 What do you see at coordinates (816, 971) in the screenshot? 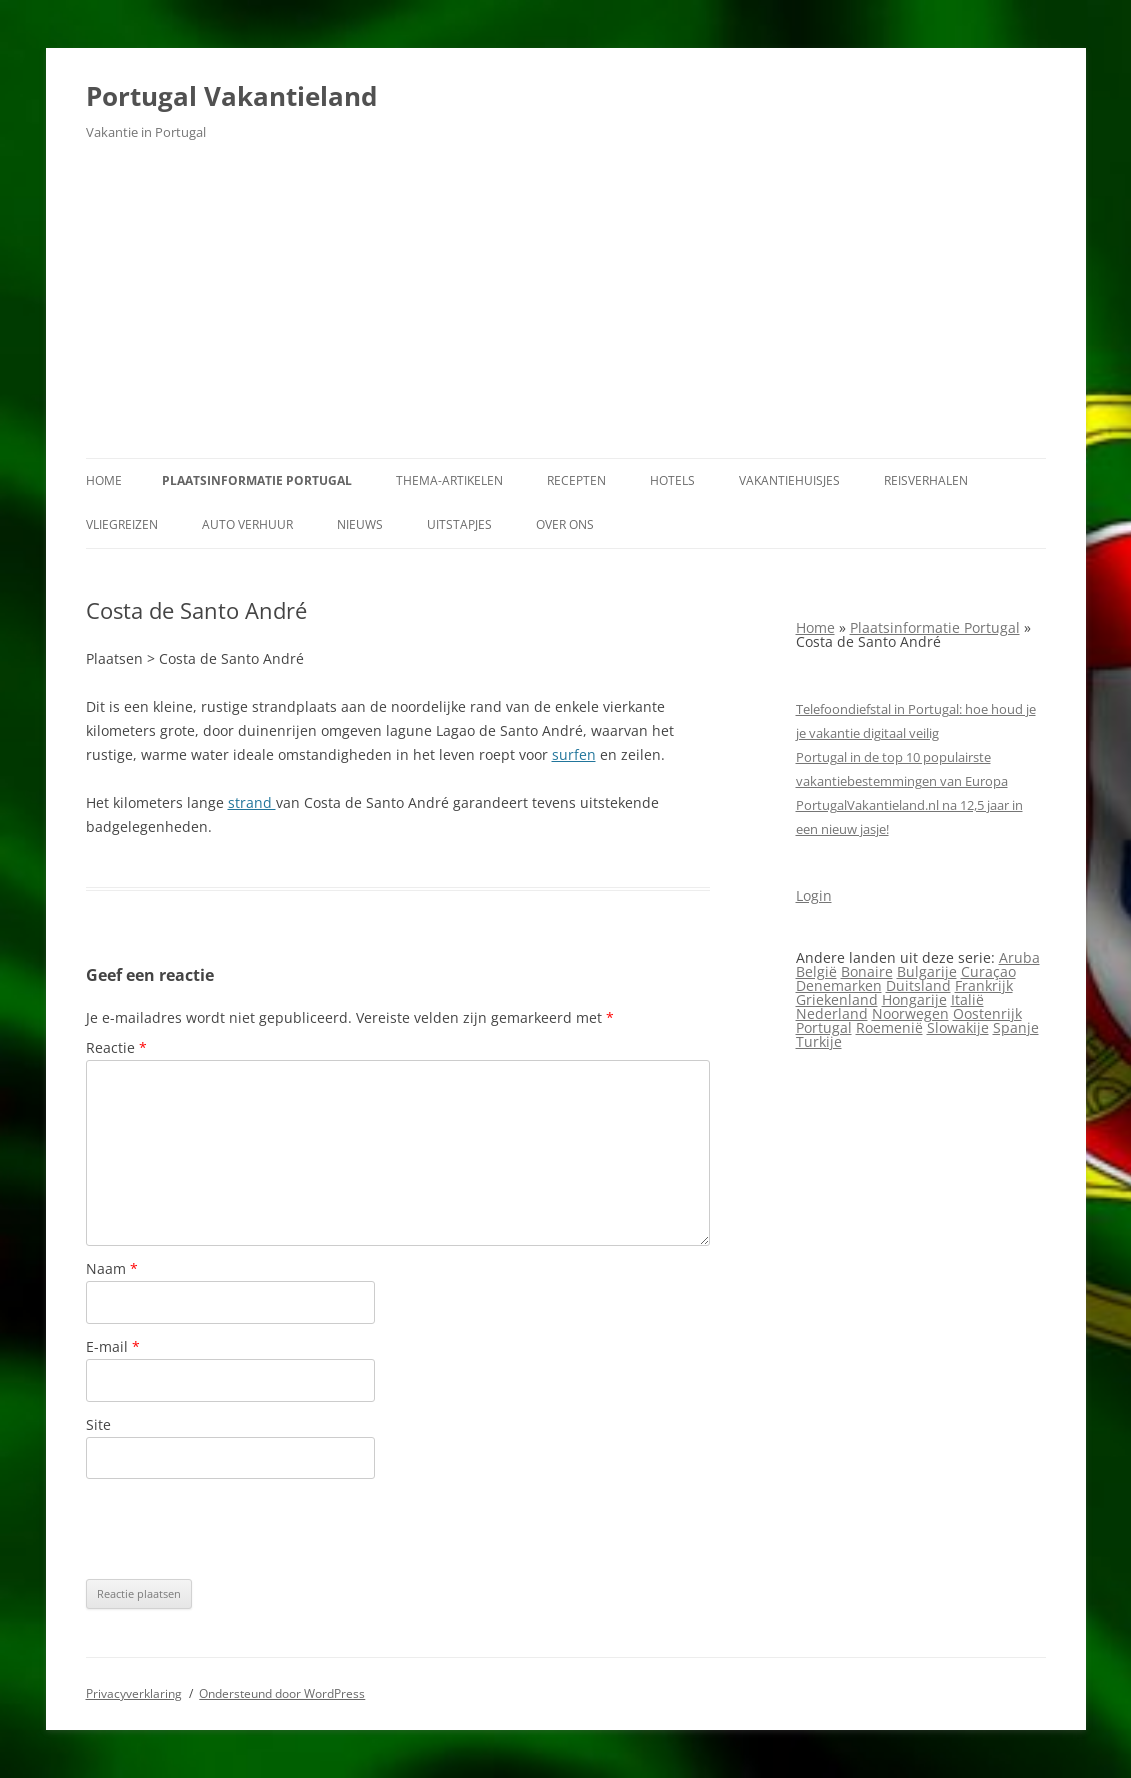
I see `België` at bounding box center [816, 971].